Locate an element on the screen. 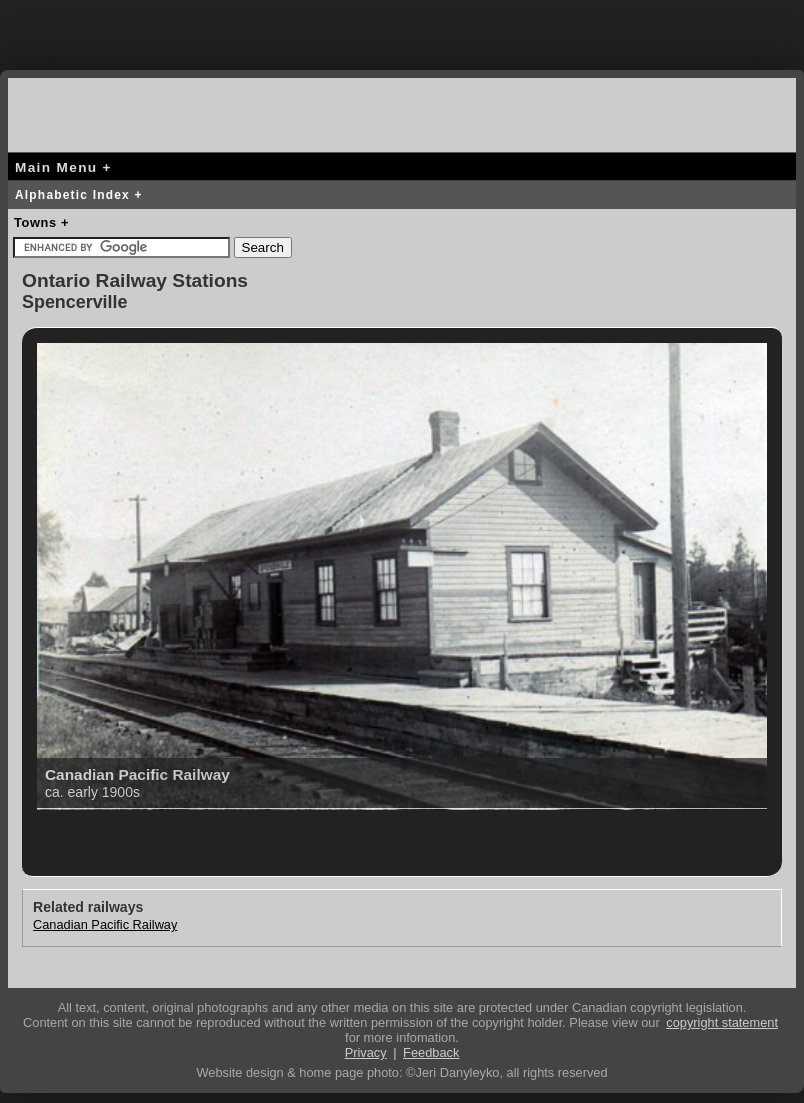 This screenshot has width=804, height=1103. canada-rail is located at coordinates (88, 111).